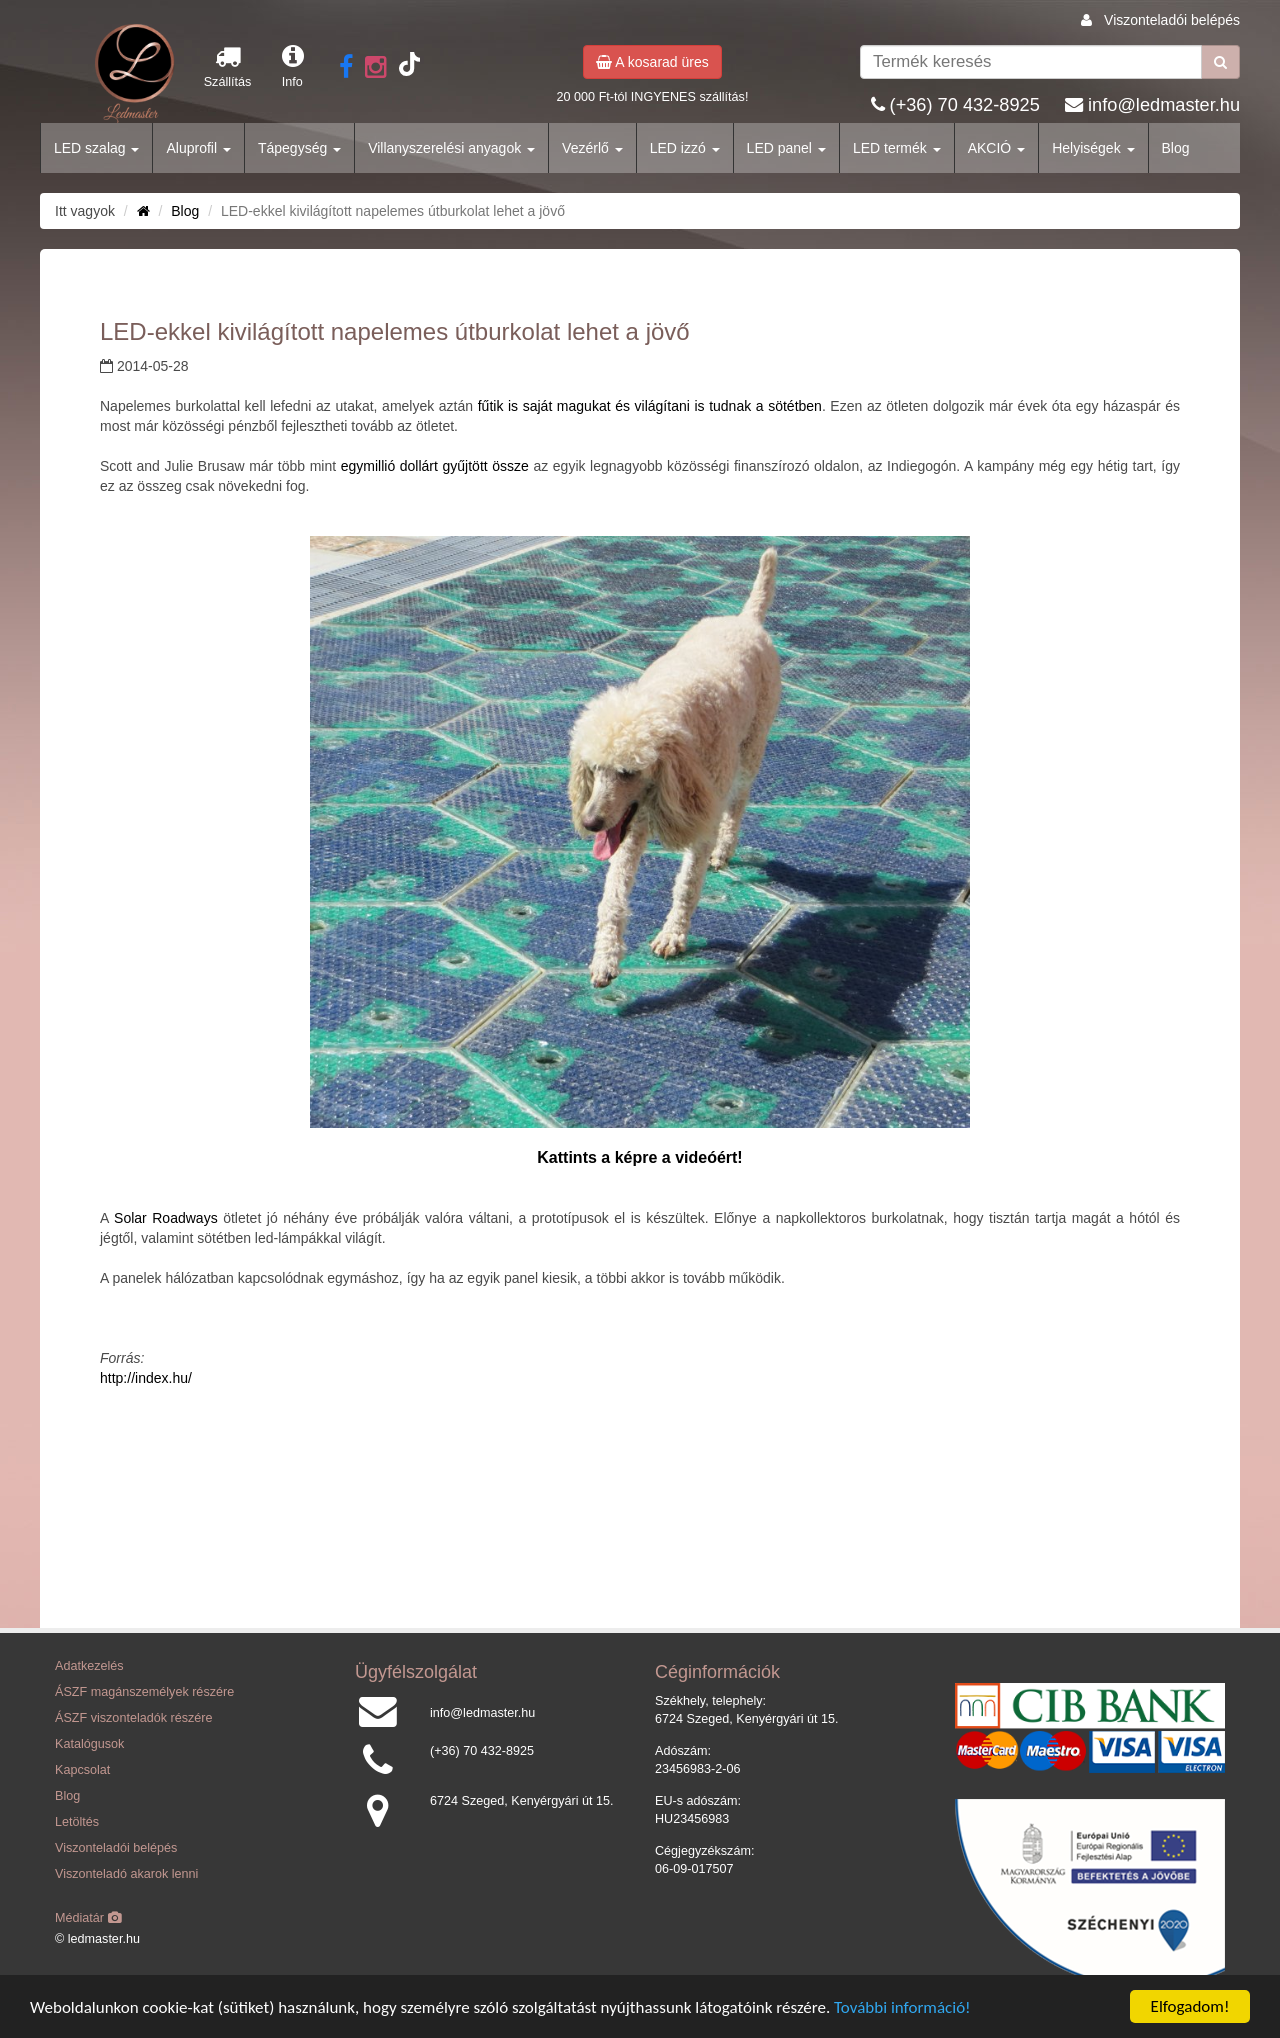 The height and width of the screenshot is (2038, 1280). Describe the element at coordinates (1093, 148) in the screenshot. I see `Helyiségek` at that location.